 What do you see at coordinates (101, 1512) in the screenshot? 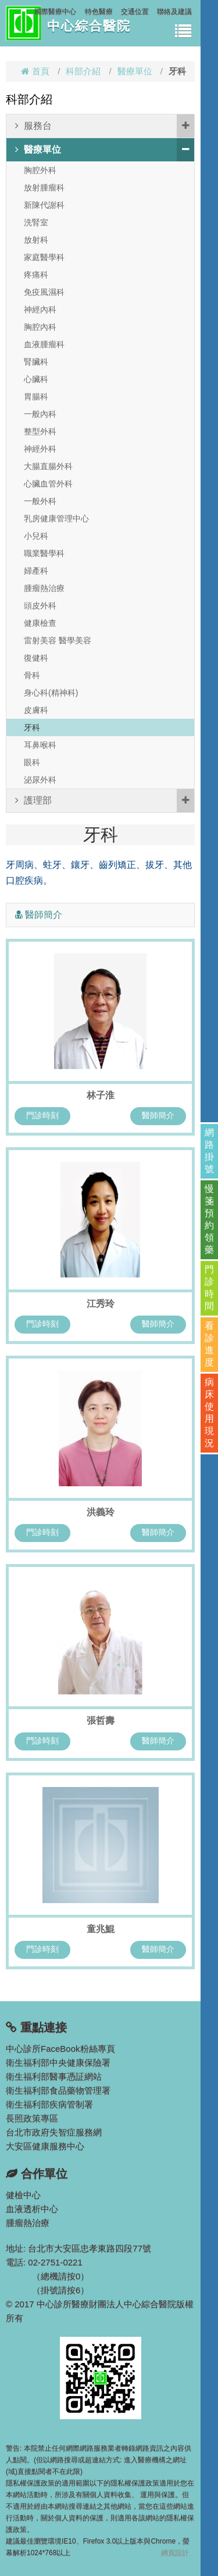
I see `洪義玲` at bounding box center [101, 1512].